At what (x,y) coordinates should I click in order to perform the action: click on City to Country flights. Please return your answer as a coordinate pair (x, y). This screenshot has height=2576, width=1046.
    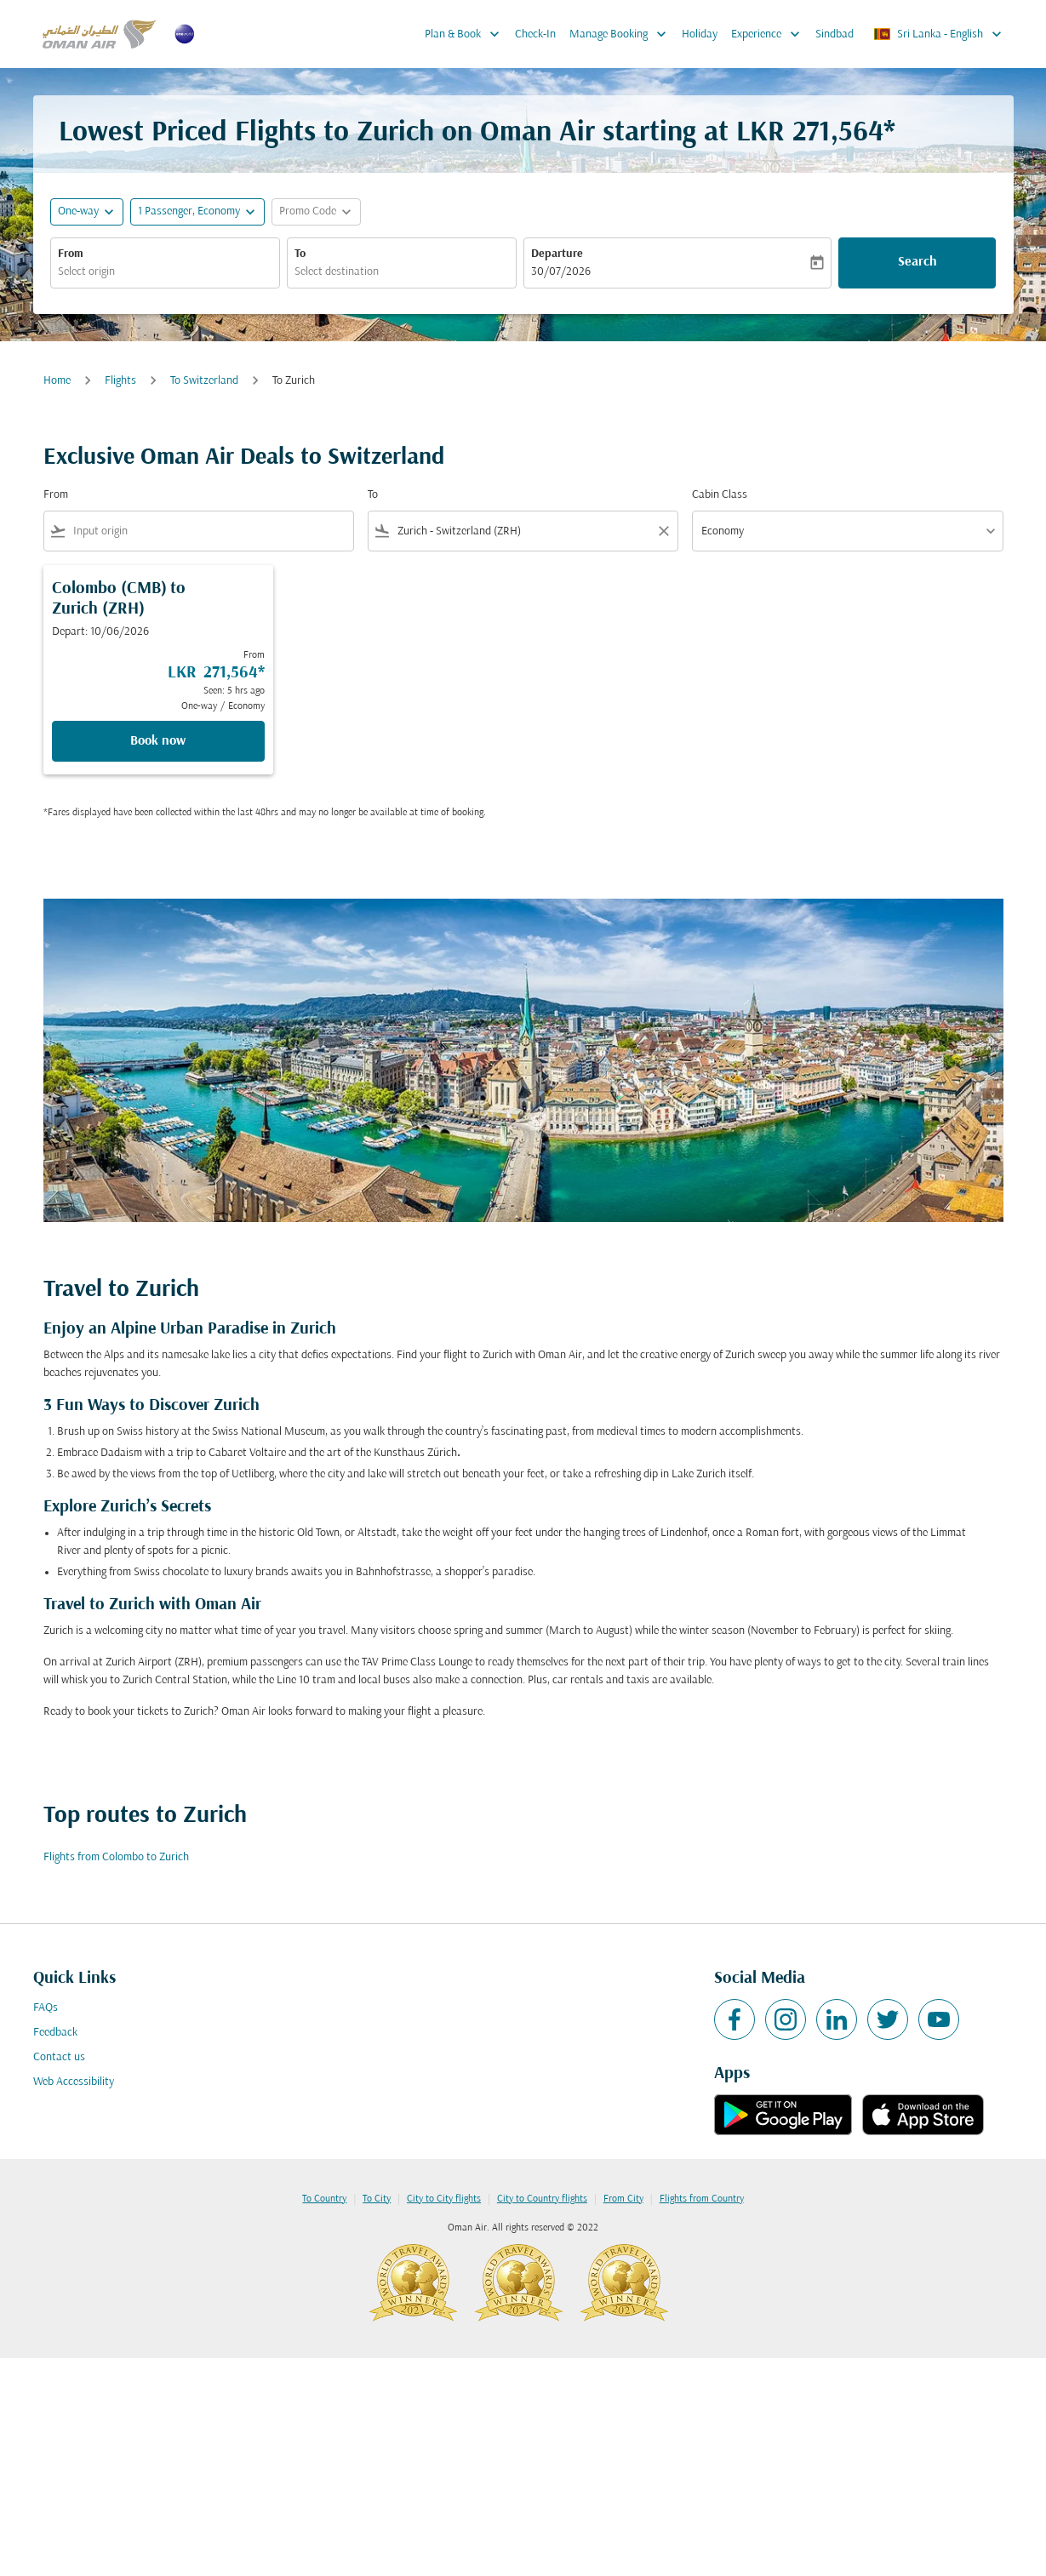
    Looking at the image, I should click on (542, 2199).